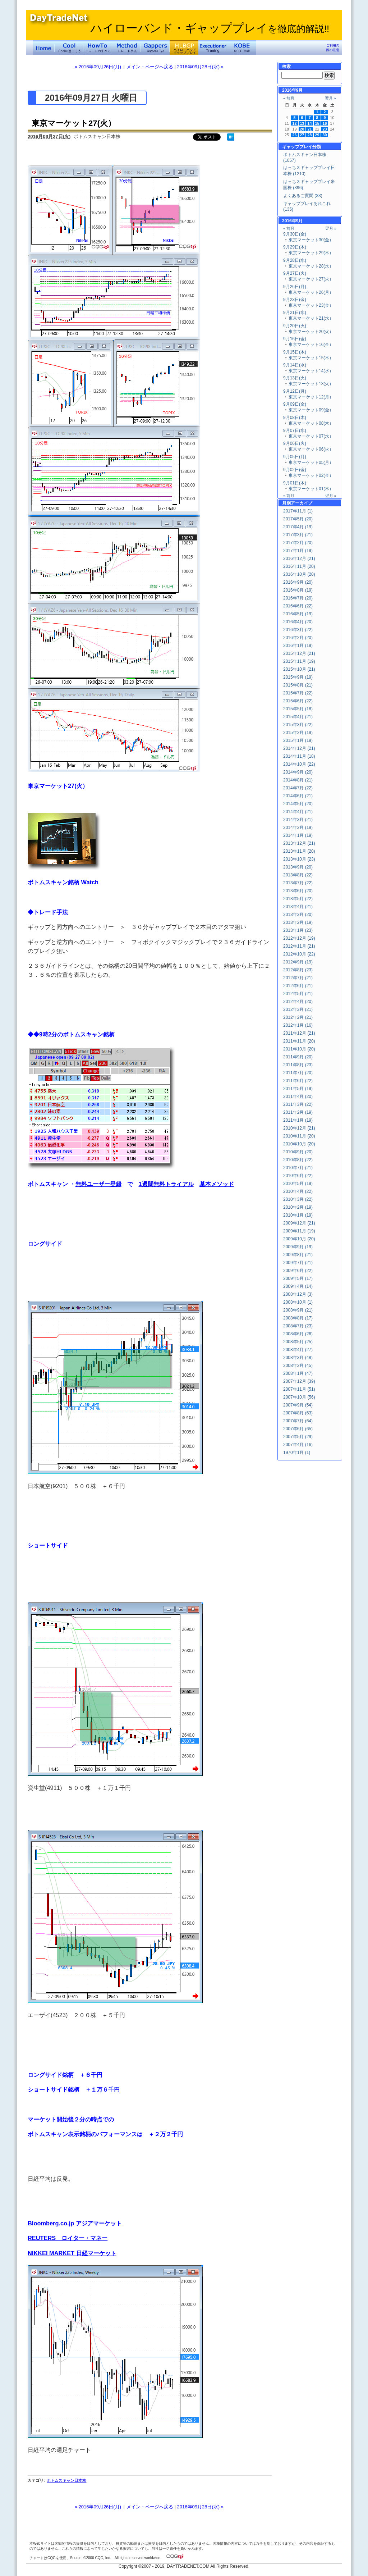 This screenshot has width=368, height=2576. What do you see at coordinates (298, 582) in the screenshot?
I see `2016年9月 (20)` at bounding box center [298, 582].